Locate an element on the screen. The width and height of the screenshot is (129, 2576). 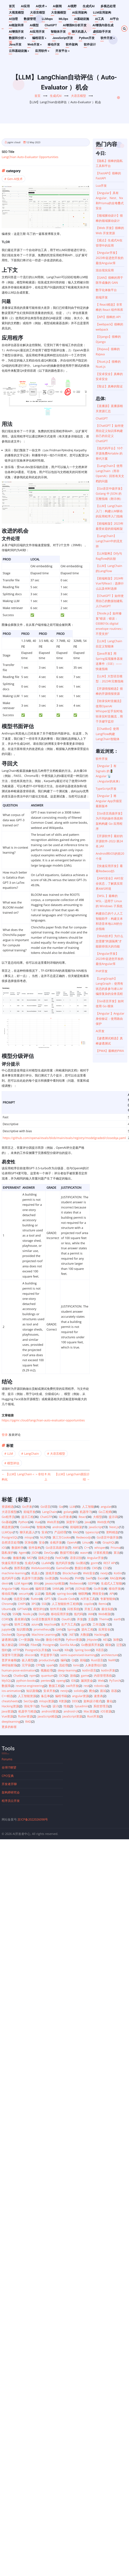
iOS资源 is located at coordinates (106, 1711).